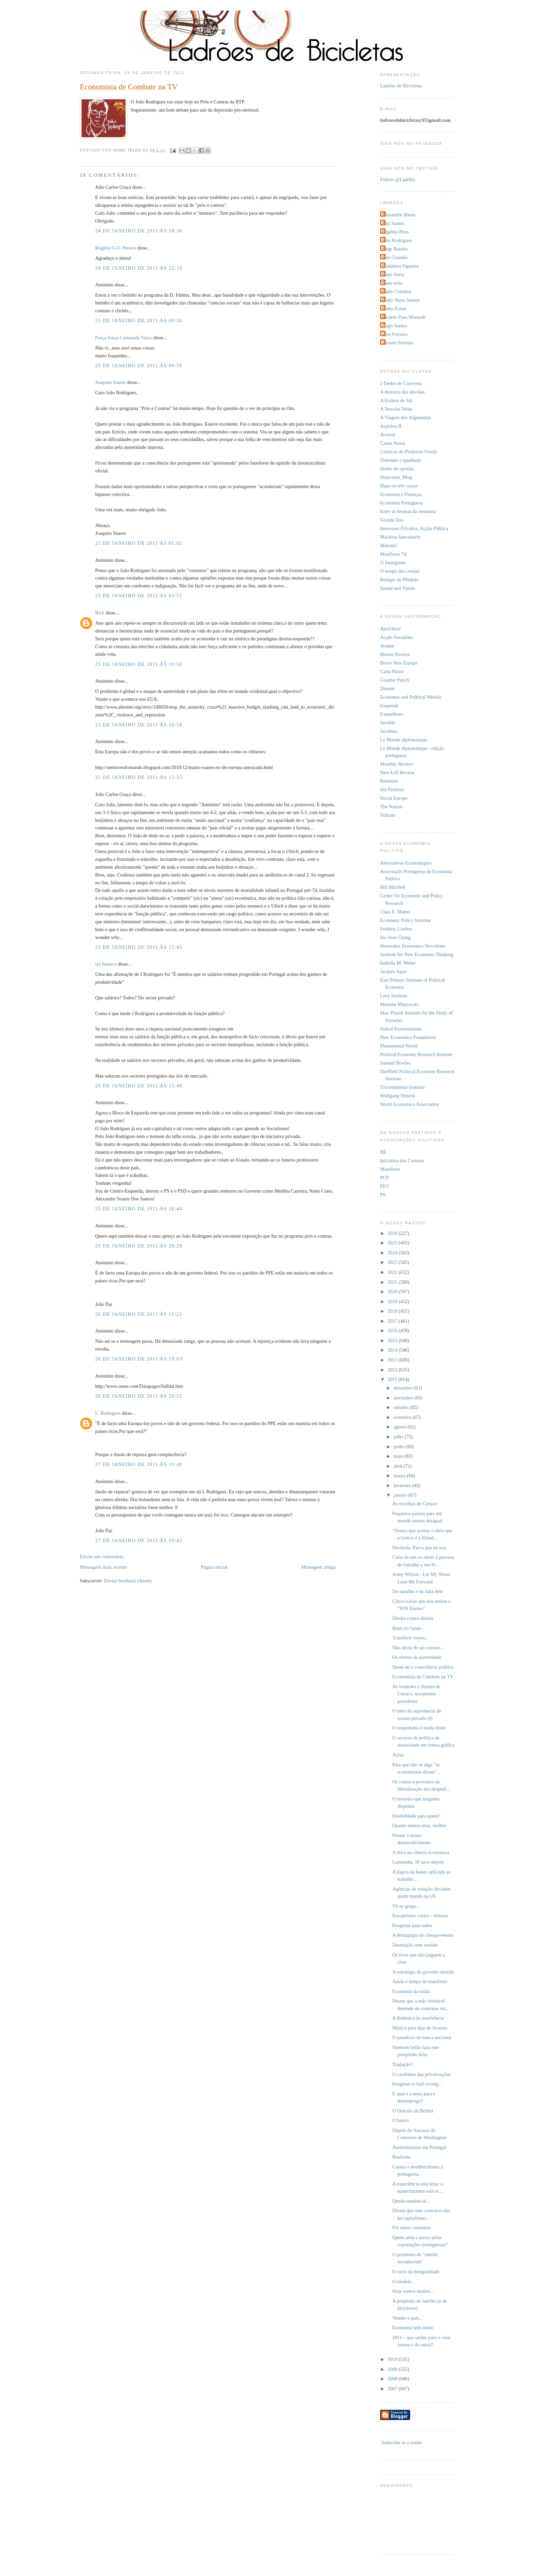 This screenshot has height=2576, width=535. Describe the element at coordinates (397, 468) in the screenshot. I see `Delito de opinião` at that location.